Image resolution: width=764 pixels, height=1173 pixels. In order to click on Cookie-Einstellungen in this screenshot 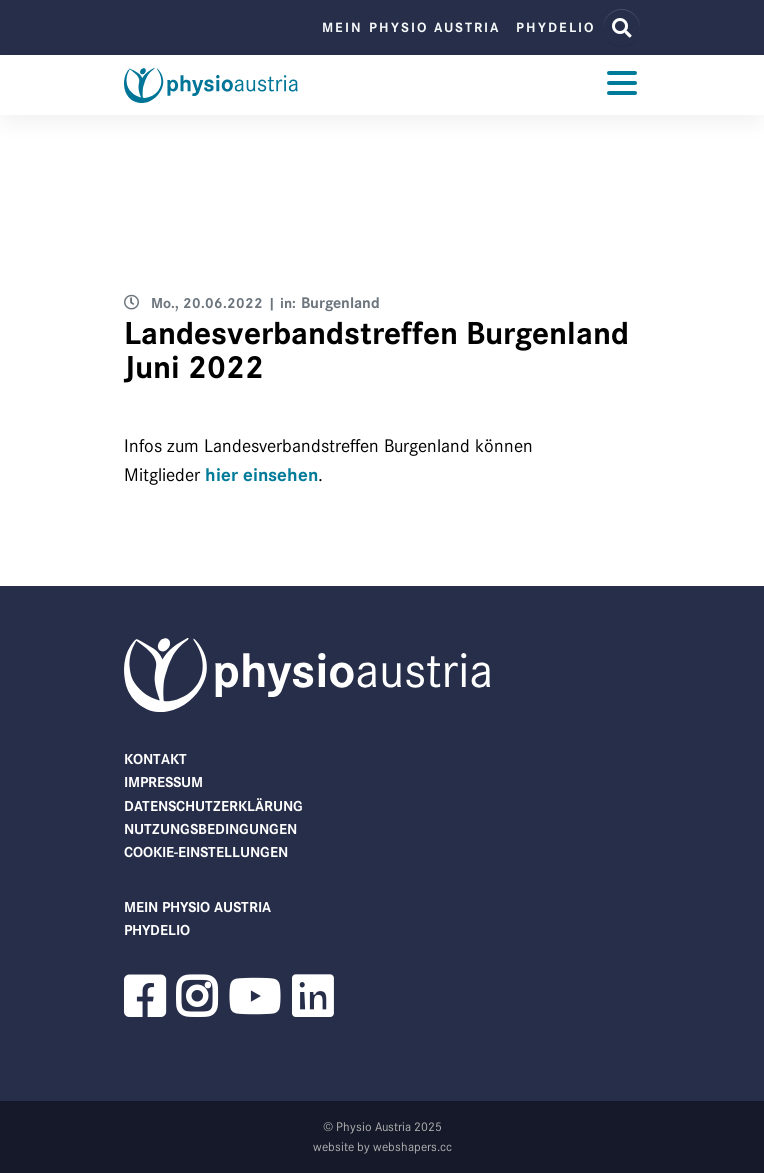, I will do `click(206, 852)`.